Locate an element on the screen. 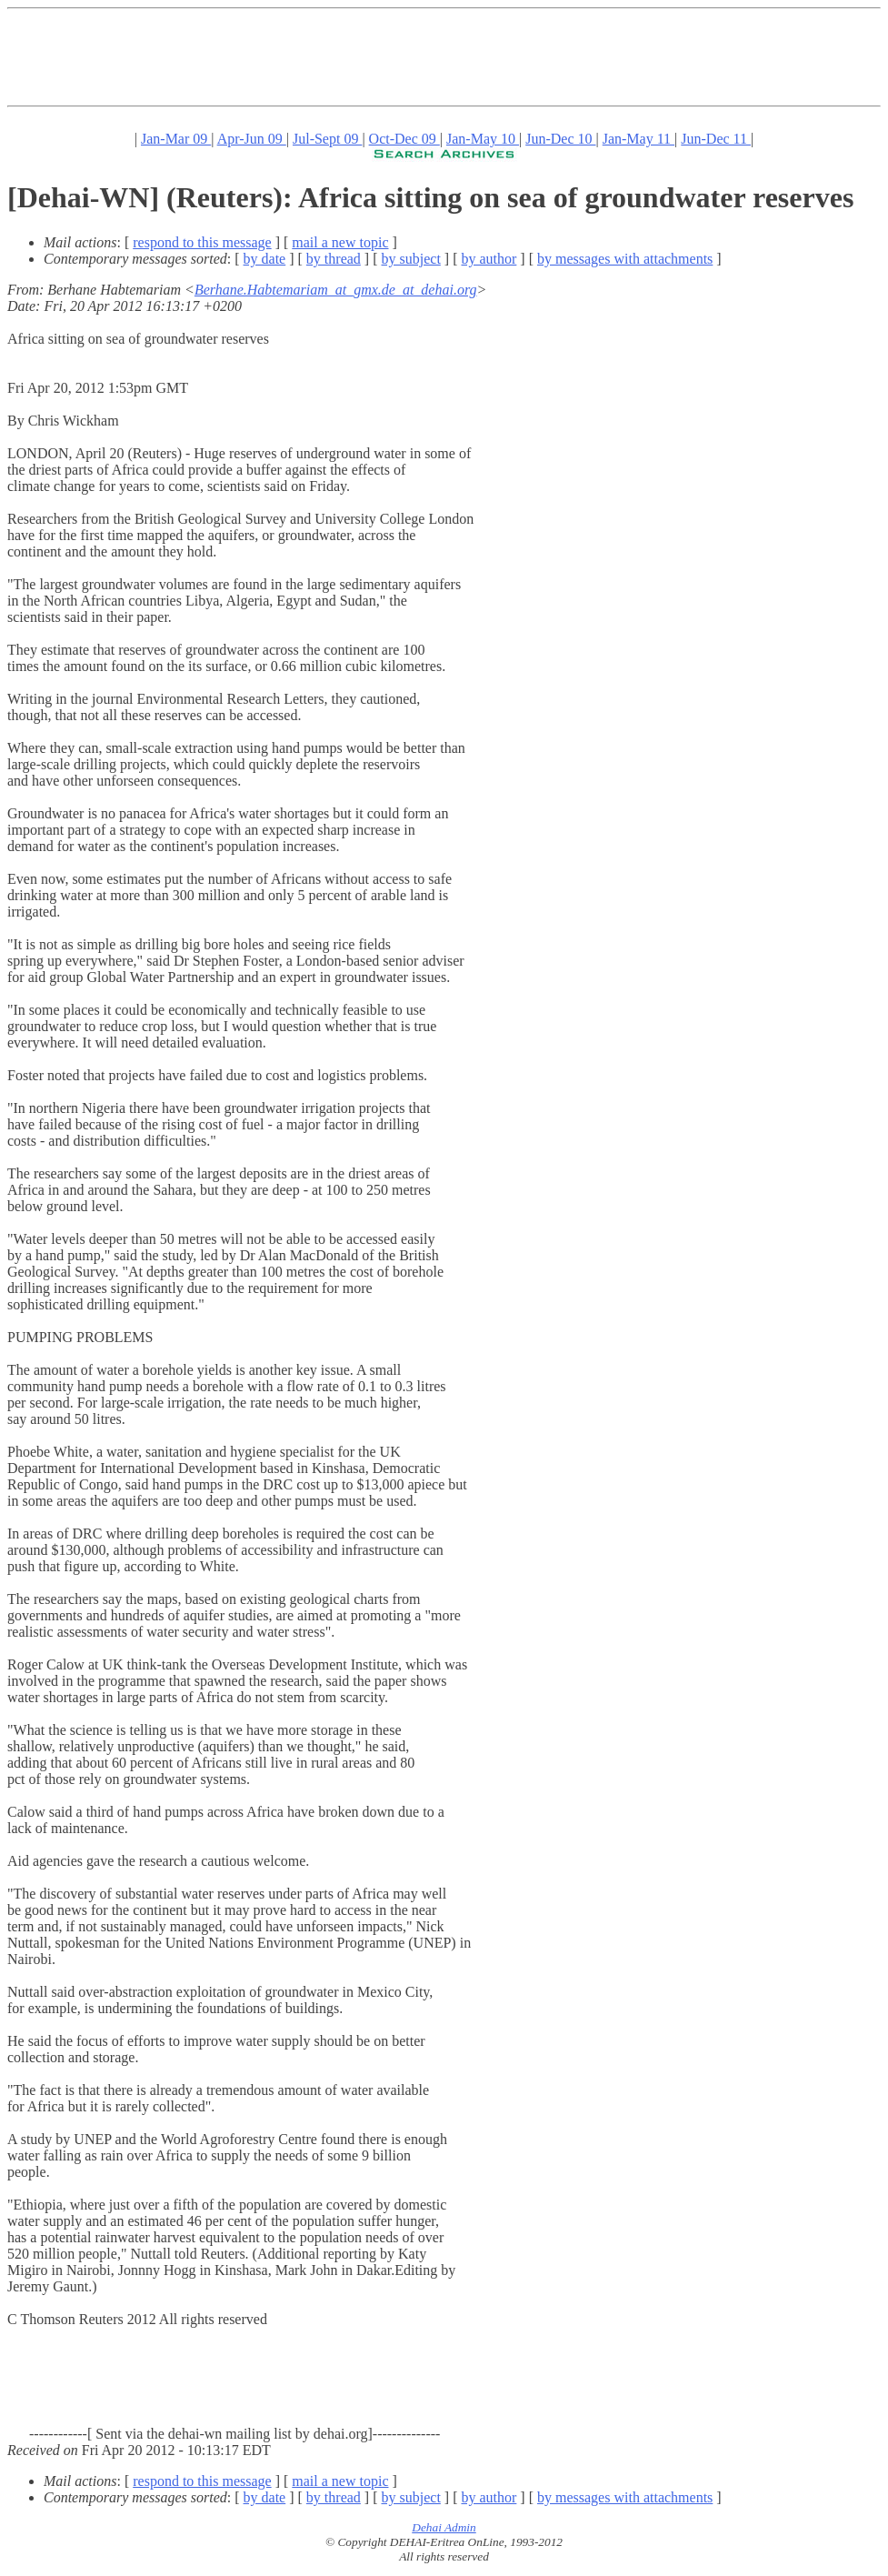  by date is located at coordinates (265, 258).